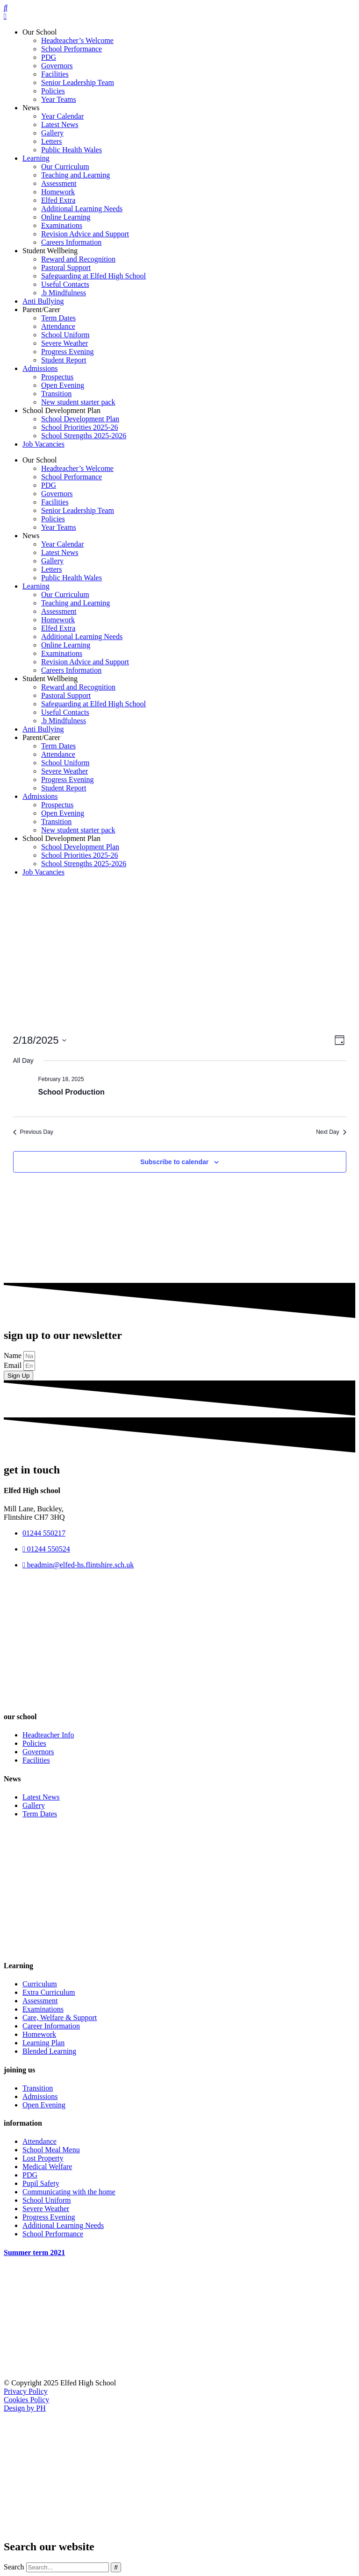  Describe the element at coordinates (62, 385) in the screenshot. I see `Open Evening` at that location.